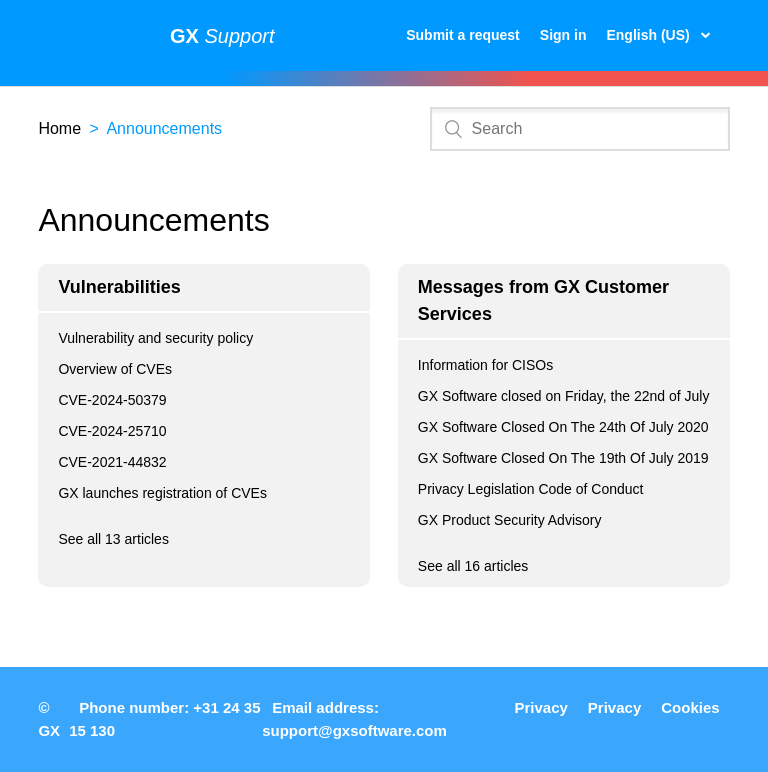 The height and width of the screenshot is (772, 768). Describe the element at coordinates (540, 707) in the screenshot. I see `Privacy` at that location.